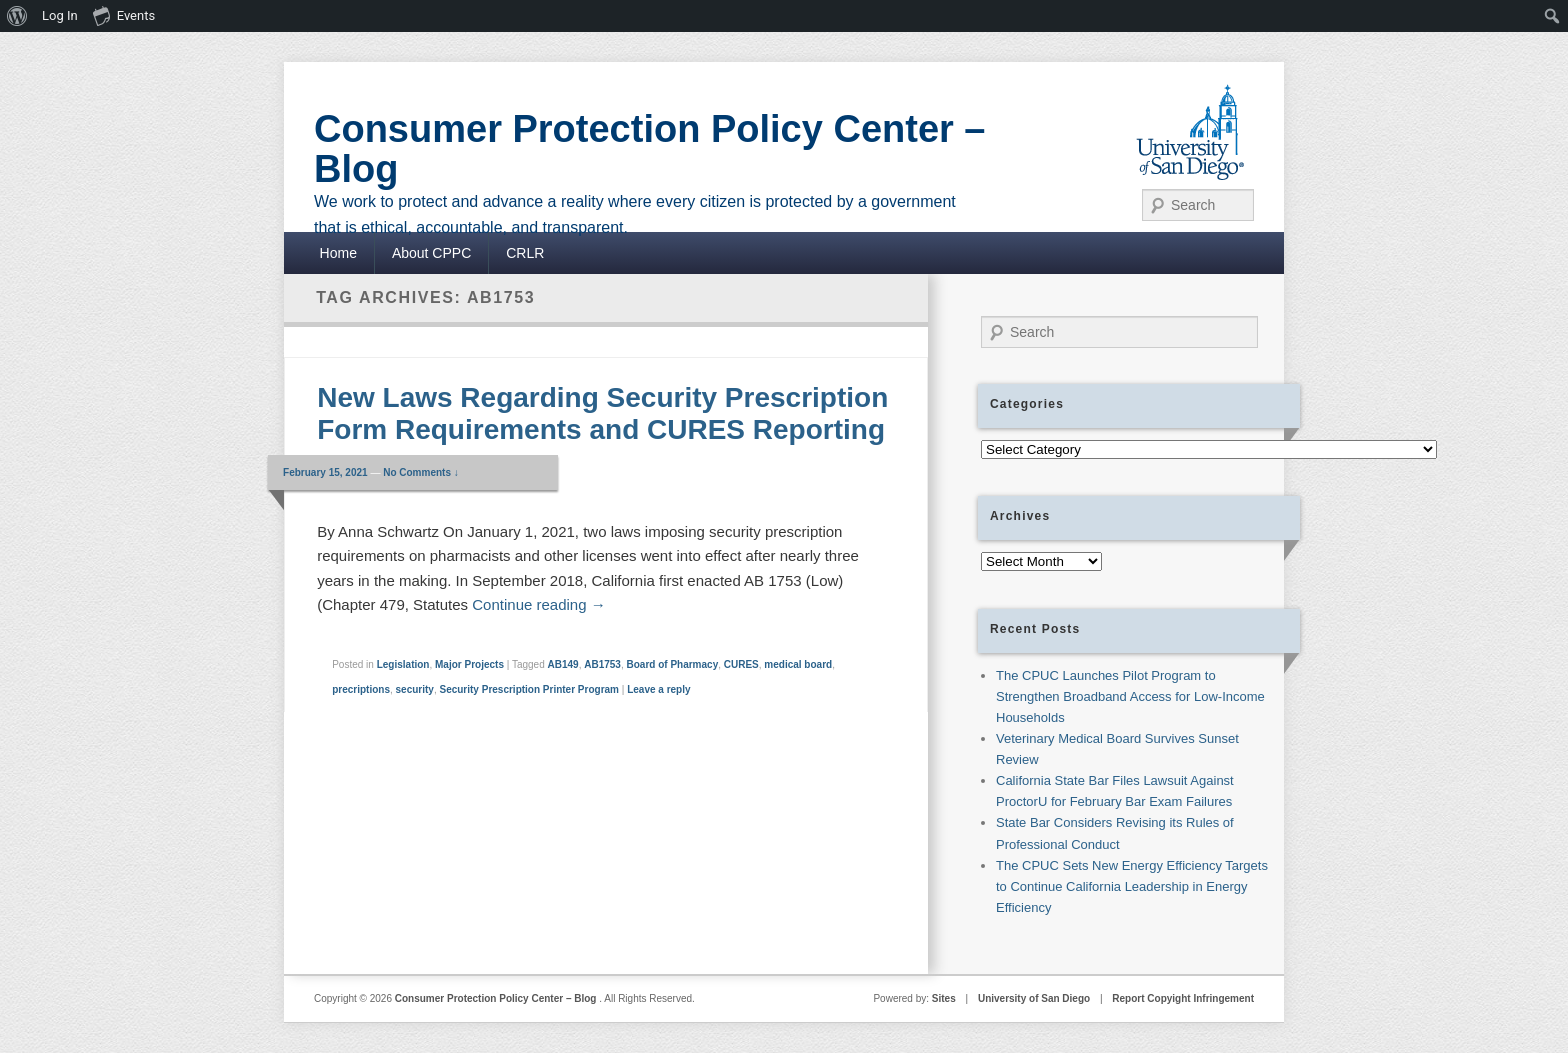 This screenshot has height=1053, width=1568. I want to click on AB1753, so click(602, 664).